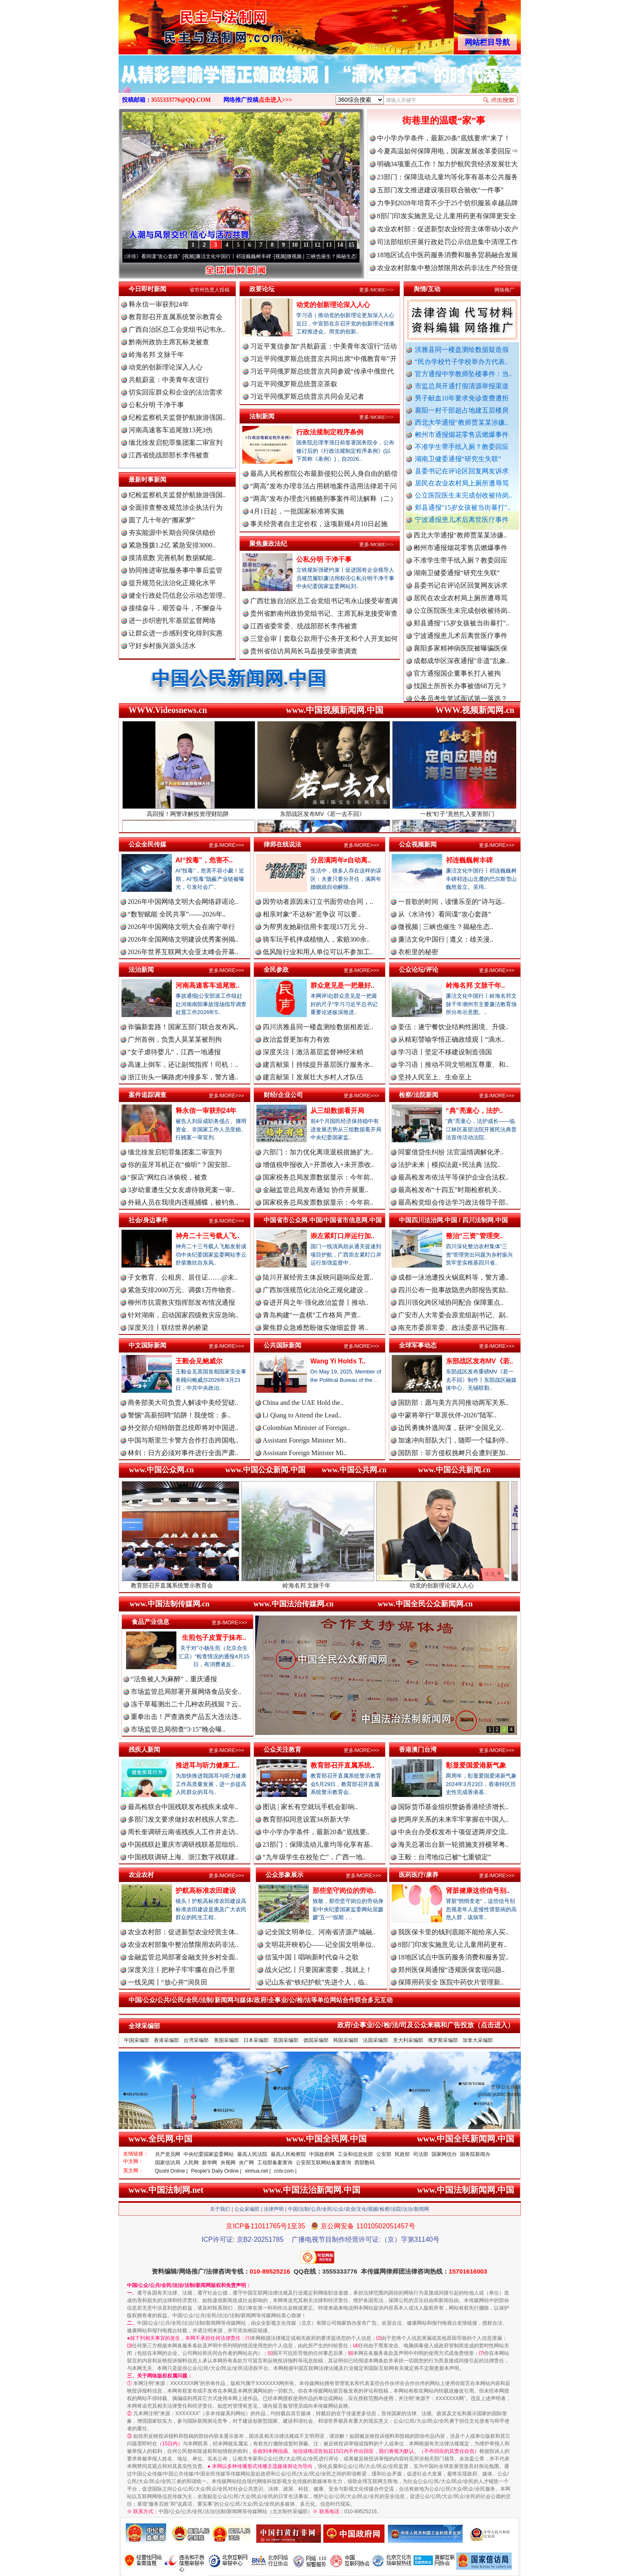 The image size is (639, 2576). I want to click on 子女教育、公租房、居住证……@未.., so click(183, 1277).